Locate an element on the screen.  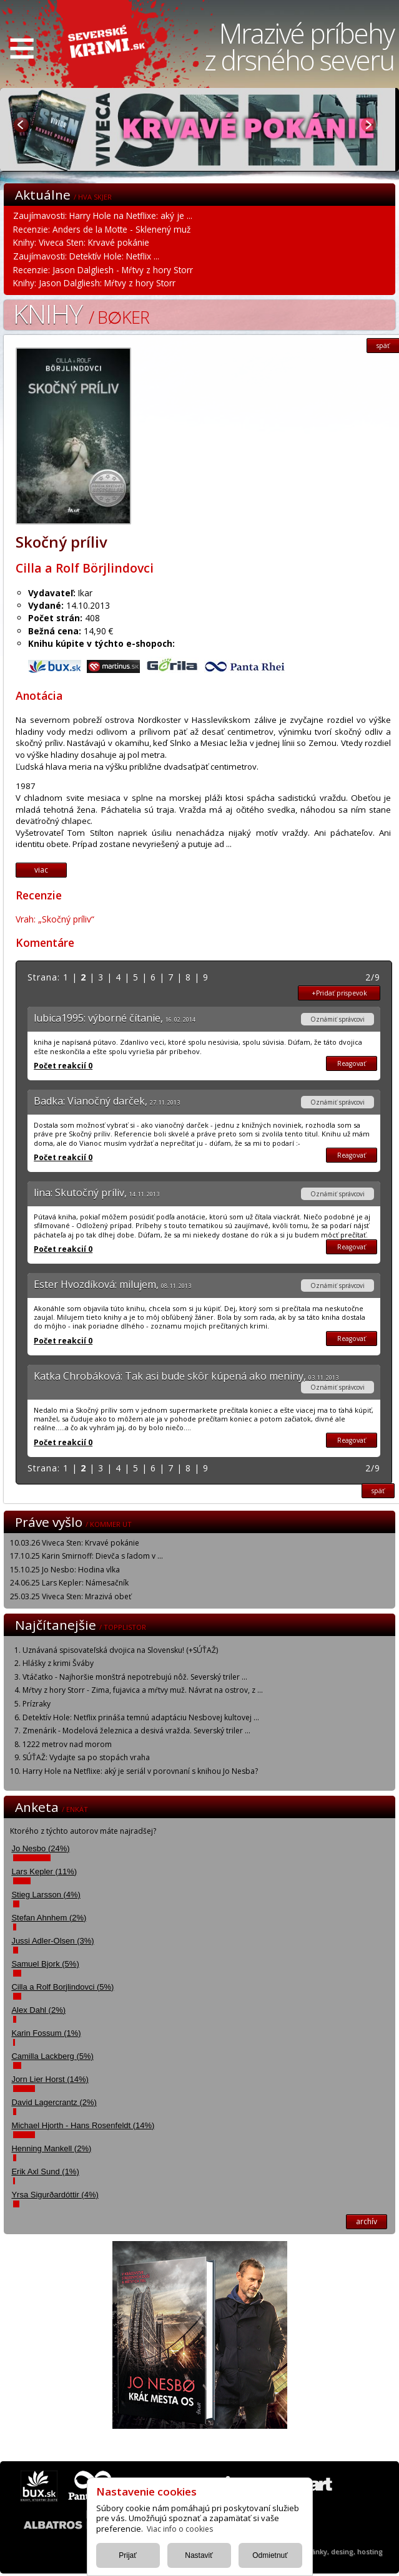
viac is located at coordinates (41, 869).